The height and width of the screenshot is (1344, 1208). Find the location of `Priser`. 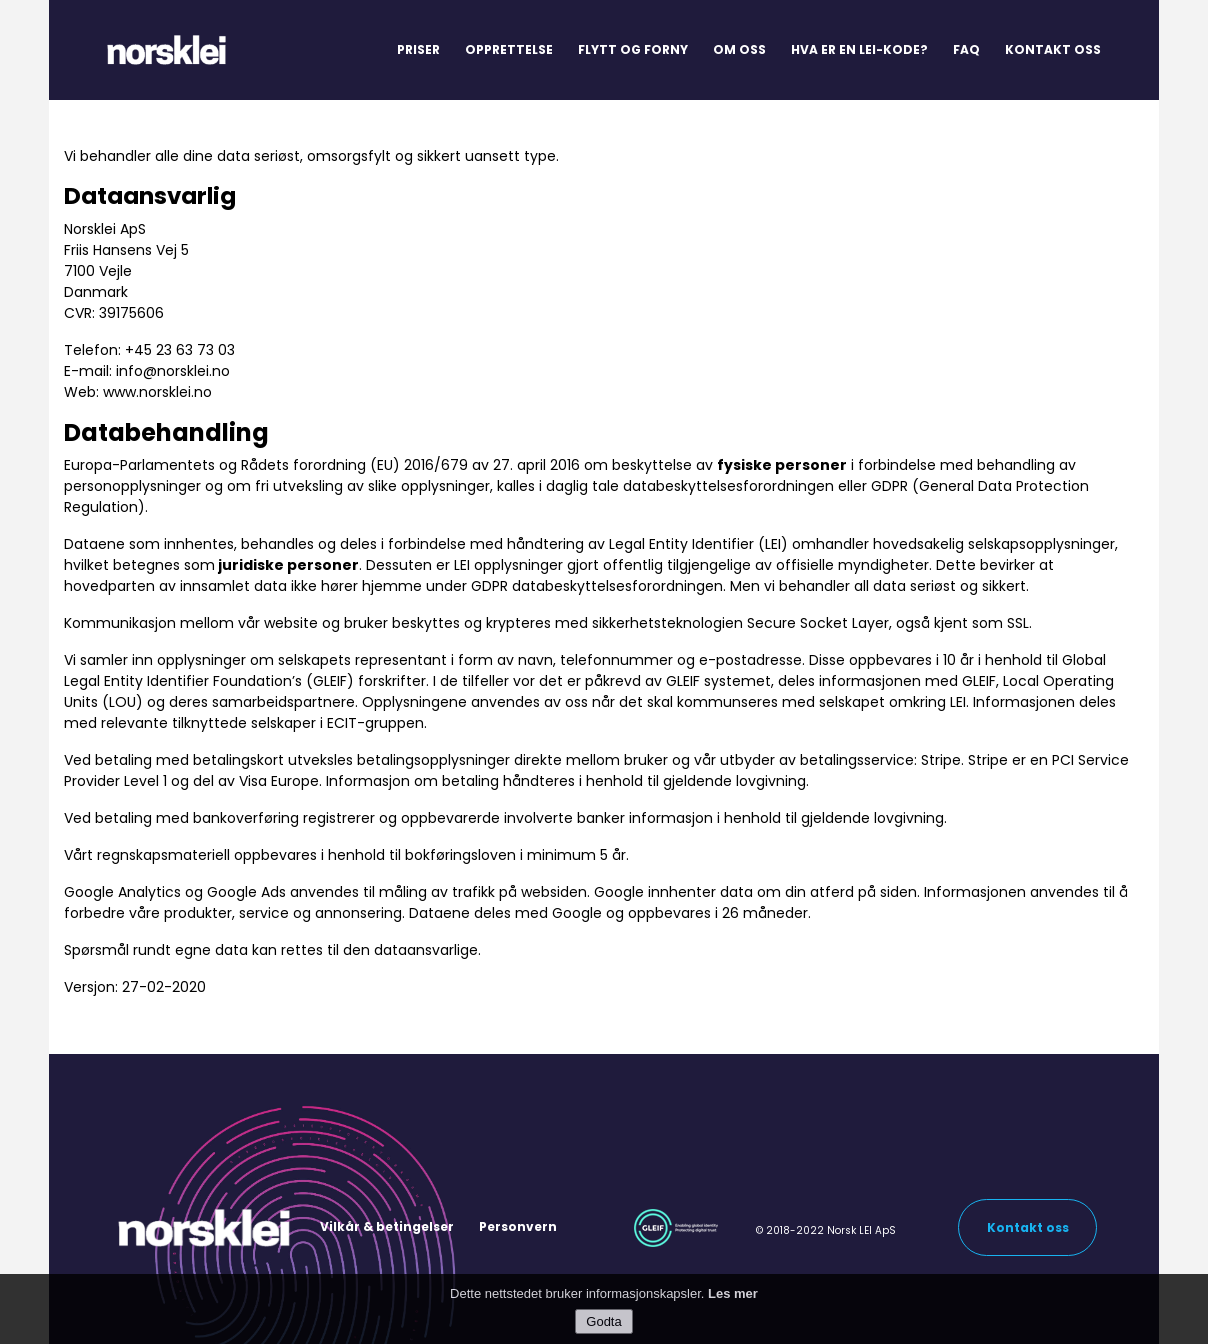

Priser is located at coordinates (418, 49).